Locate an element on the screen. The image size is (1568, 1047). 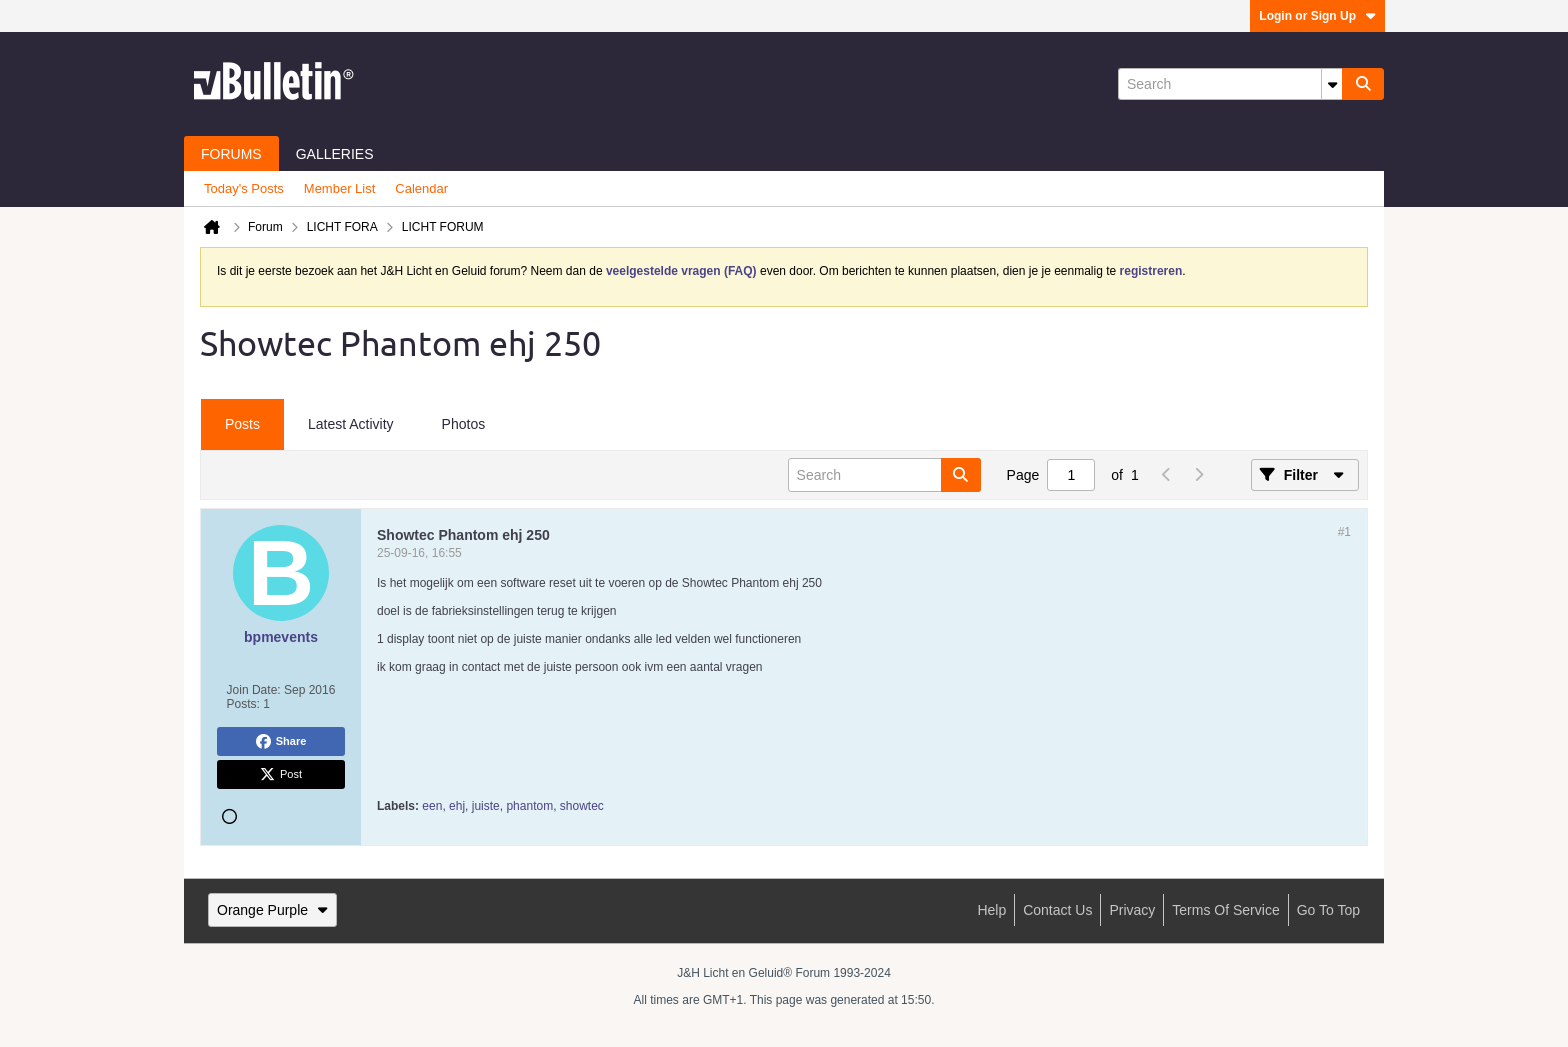
Today's Posts is located at coordinates (244, 188).